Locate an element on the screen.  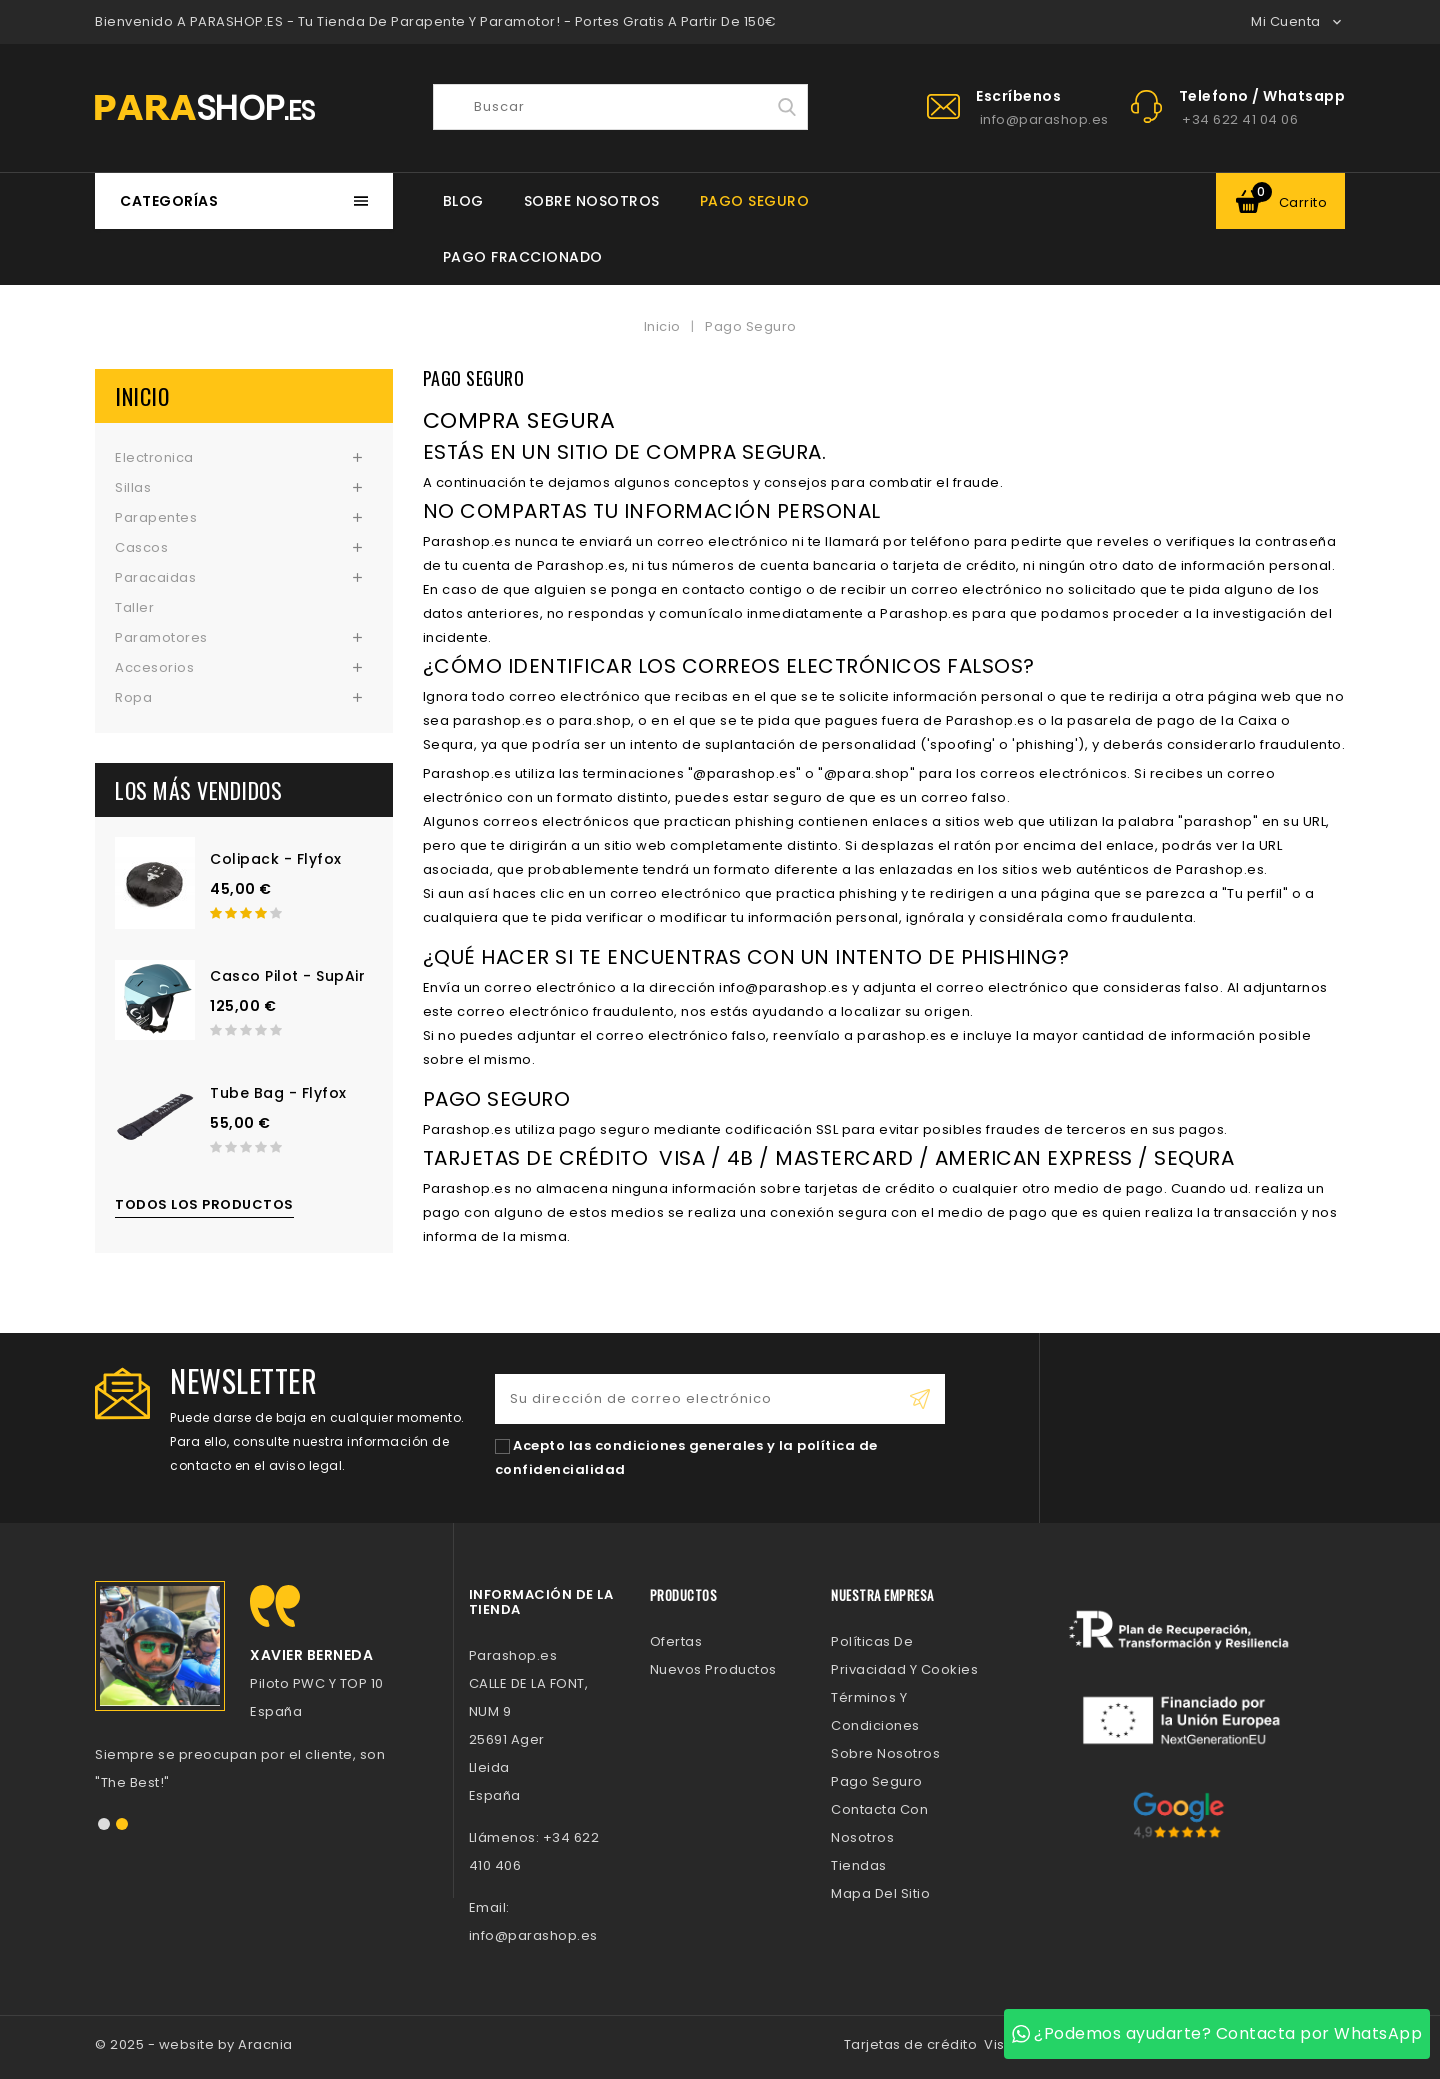
Paracaidas is located at coordinates (155, 577).